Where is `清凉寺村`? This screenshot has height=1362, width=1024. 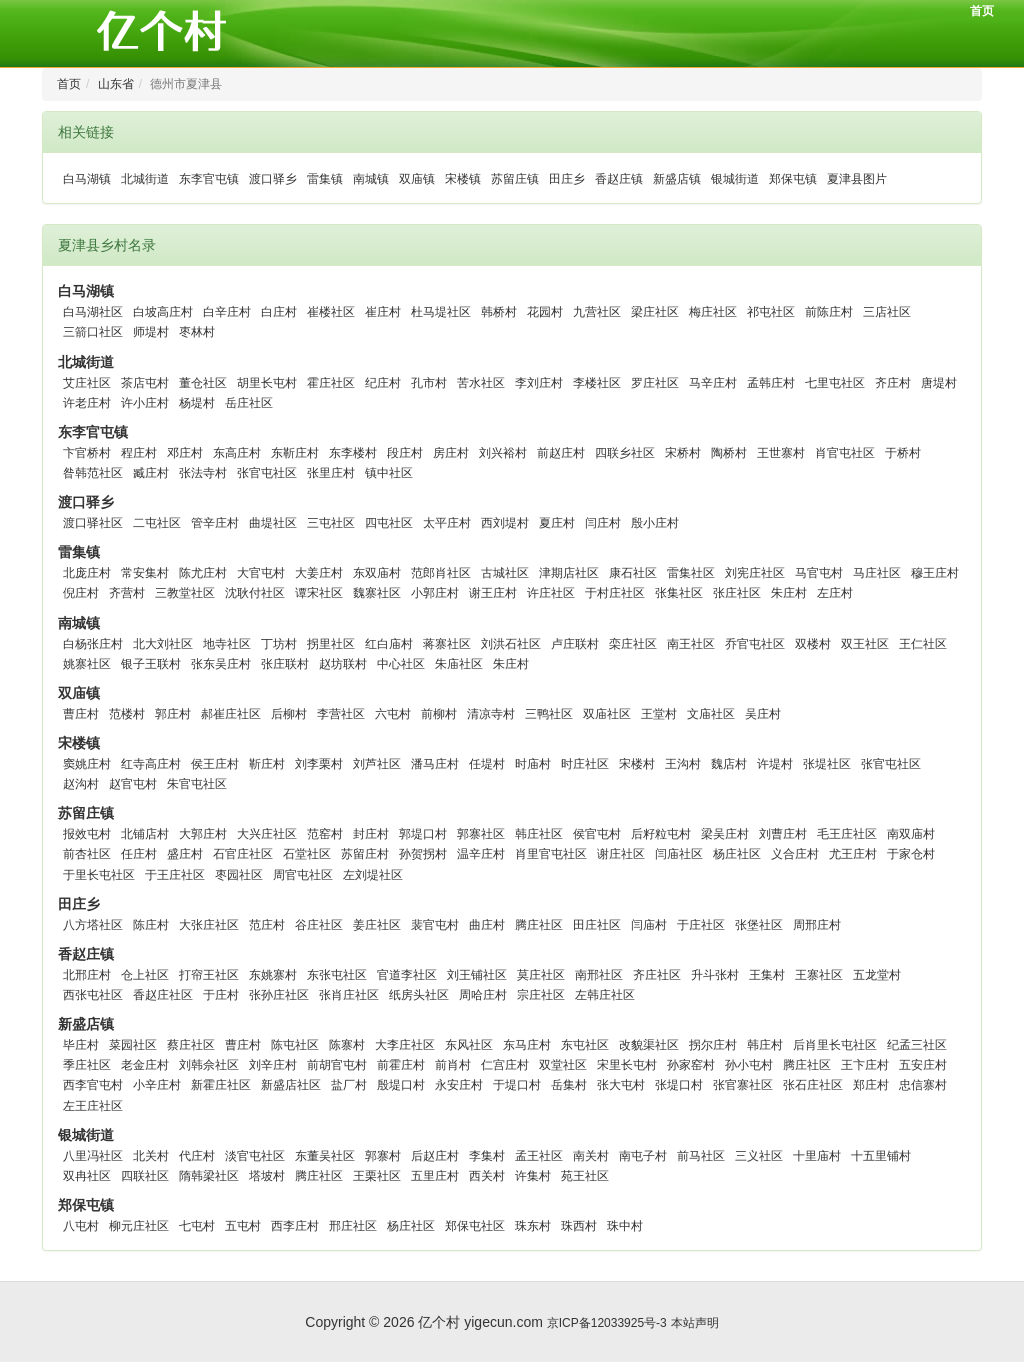 清凉寺村 is located at coordinates (491, 714).